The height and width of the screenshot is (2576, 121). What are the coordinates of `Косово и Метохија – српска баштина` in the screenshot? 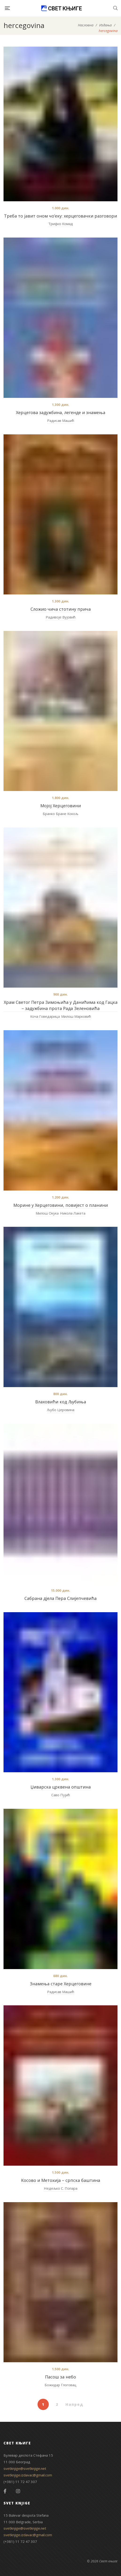 It's located at (60, 2180).